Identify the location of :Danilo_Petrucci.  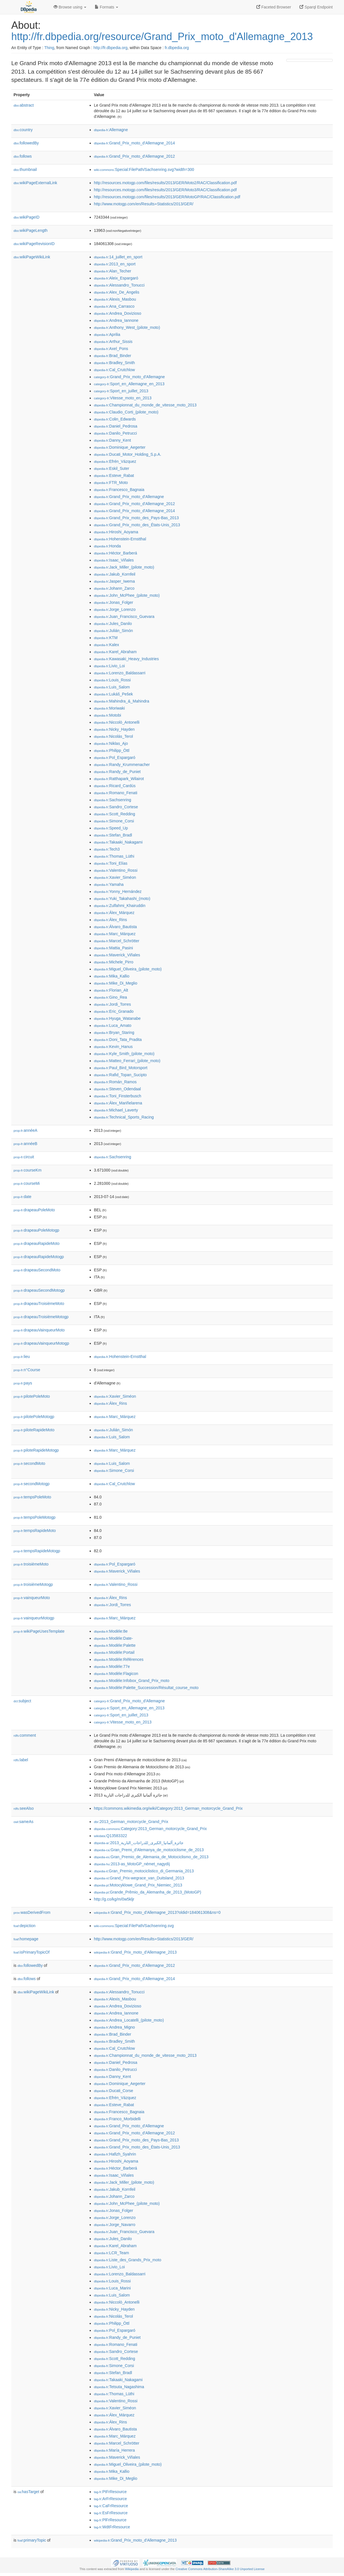
(115, 433).